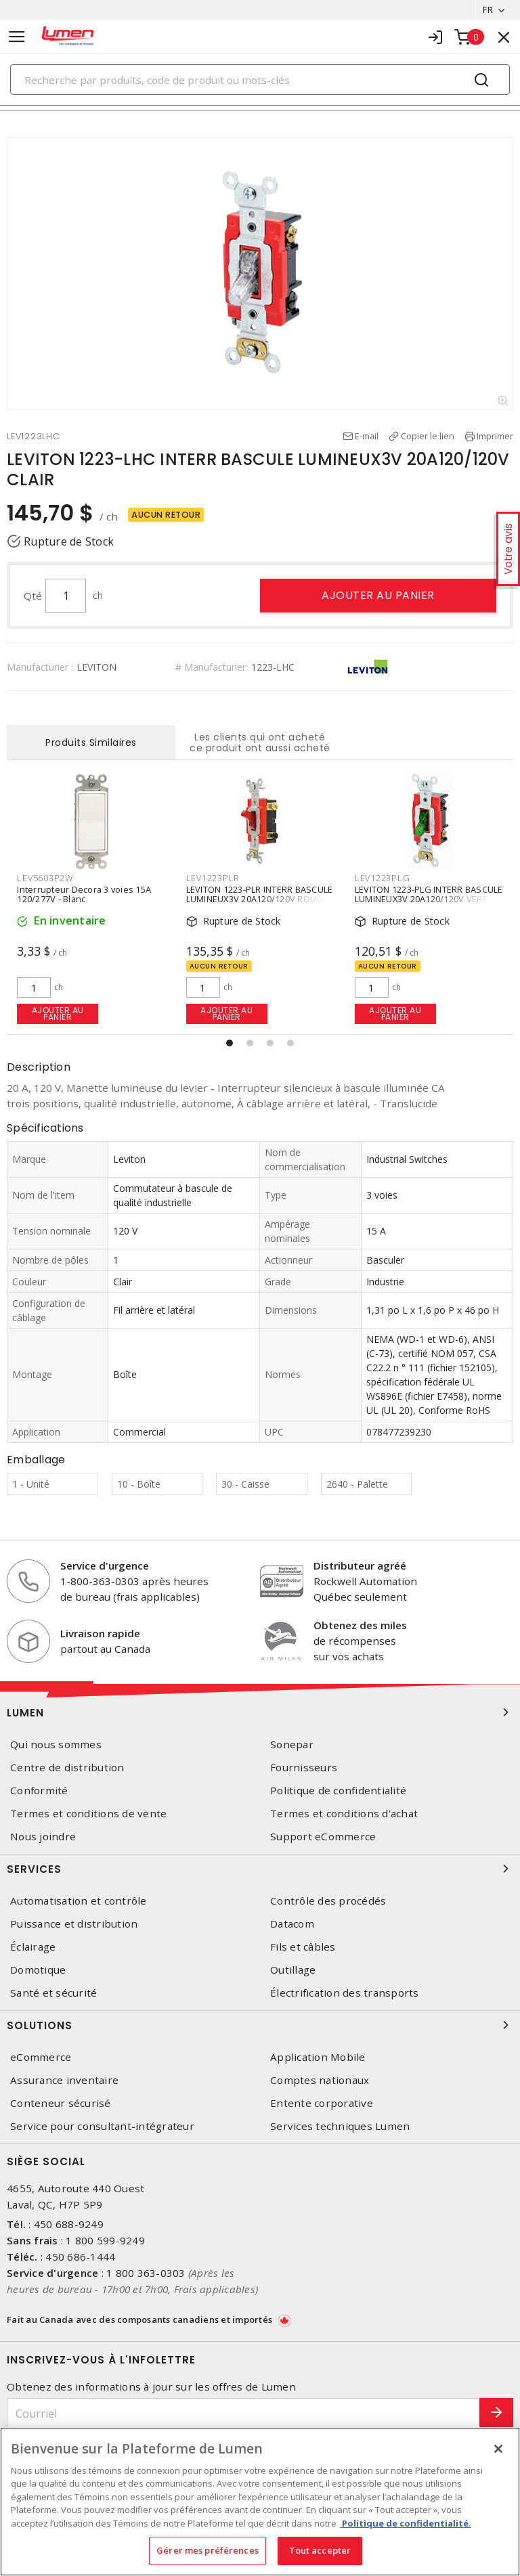  I want to click on Services, so click(260, 1868).